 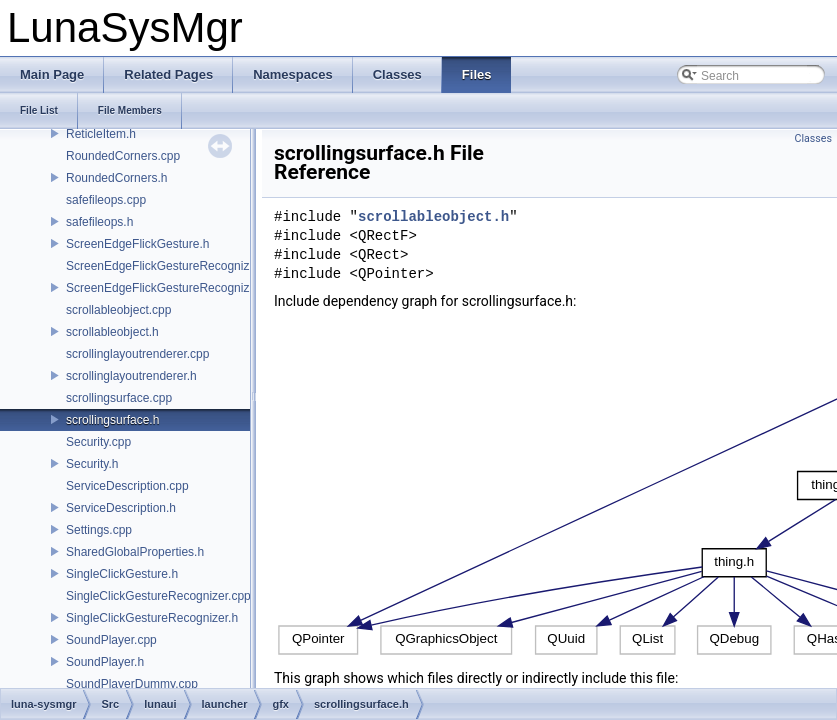 What do you see at coordinates (122, 574) in the screenshot?
I see `SingleClickGesture.h` at bounding box center [122, 574].